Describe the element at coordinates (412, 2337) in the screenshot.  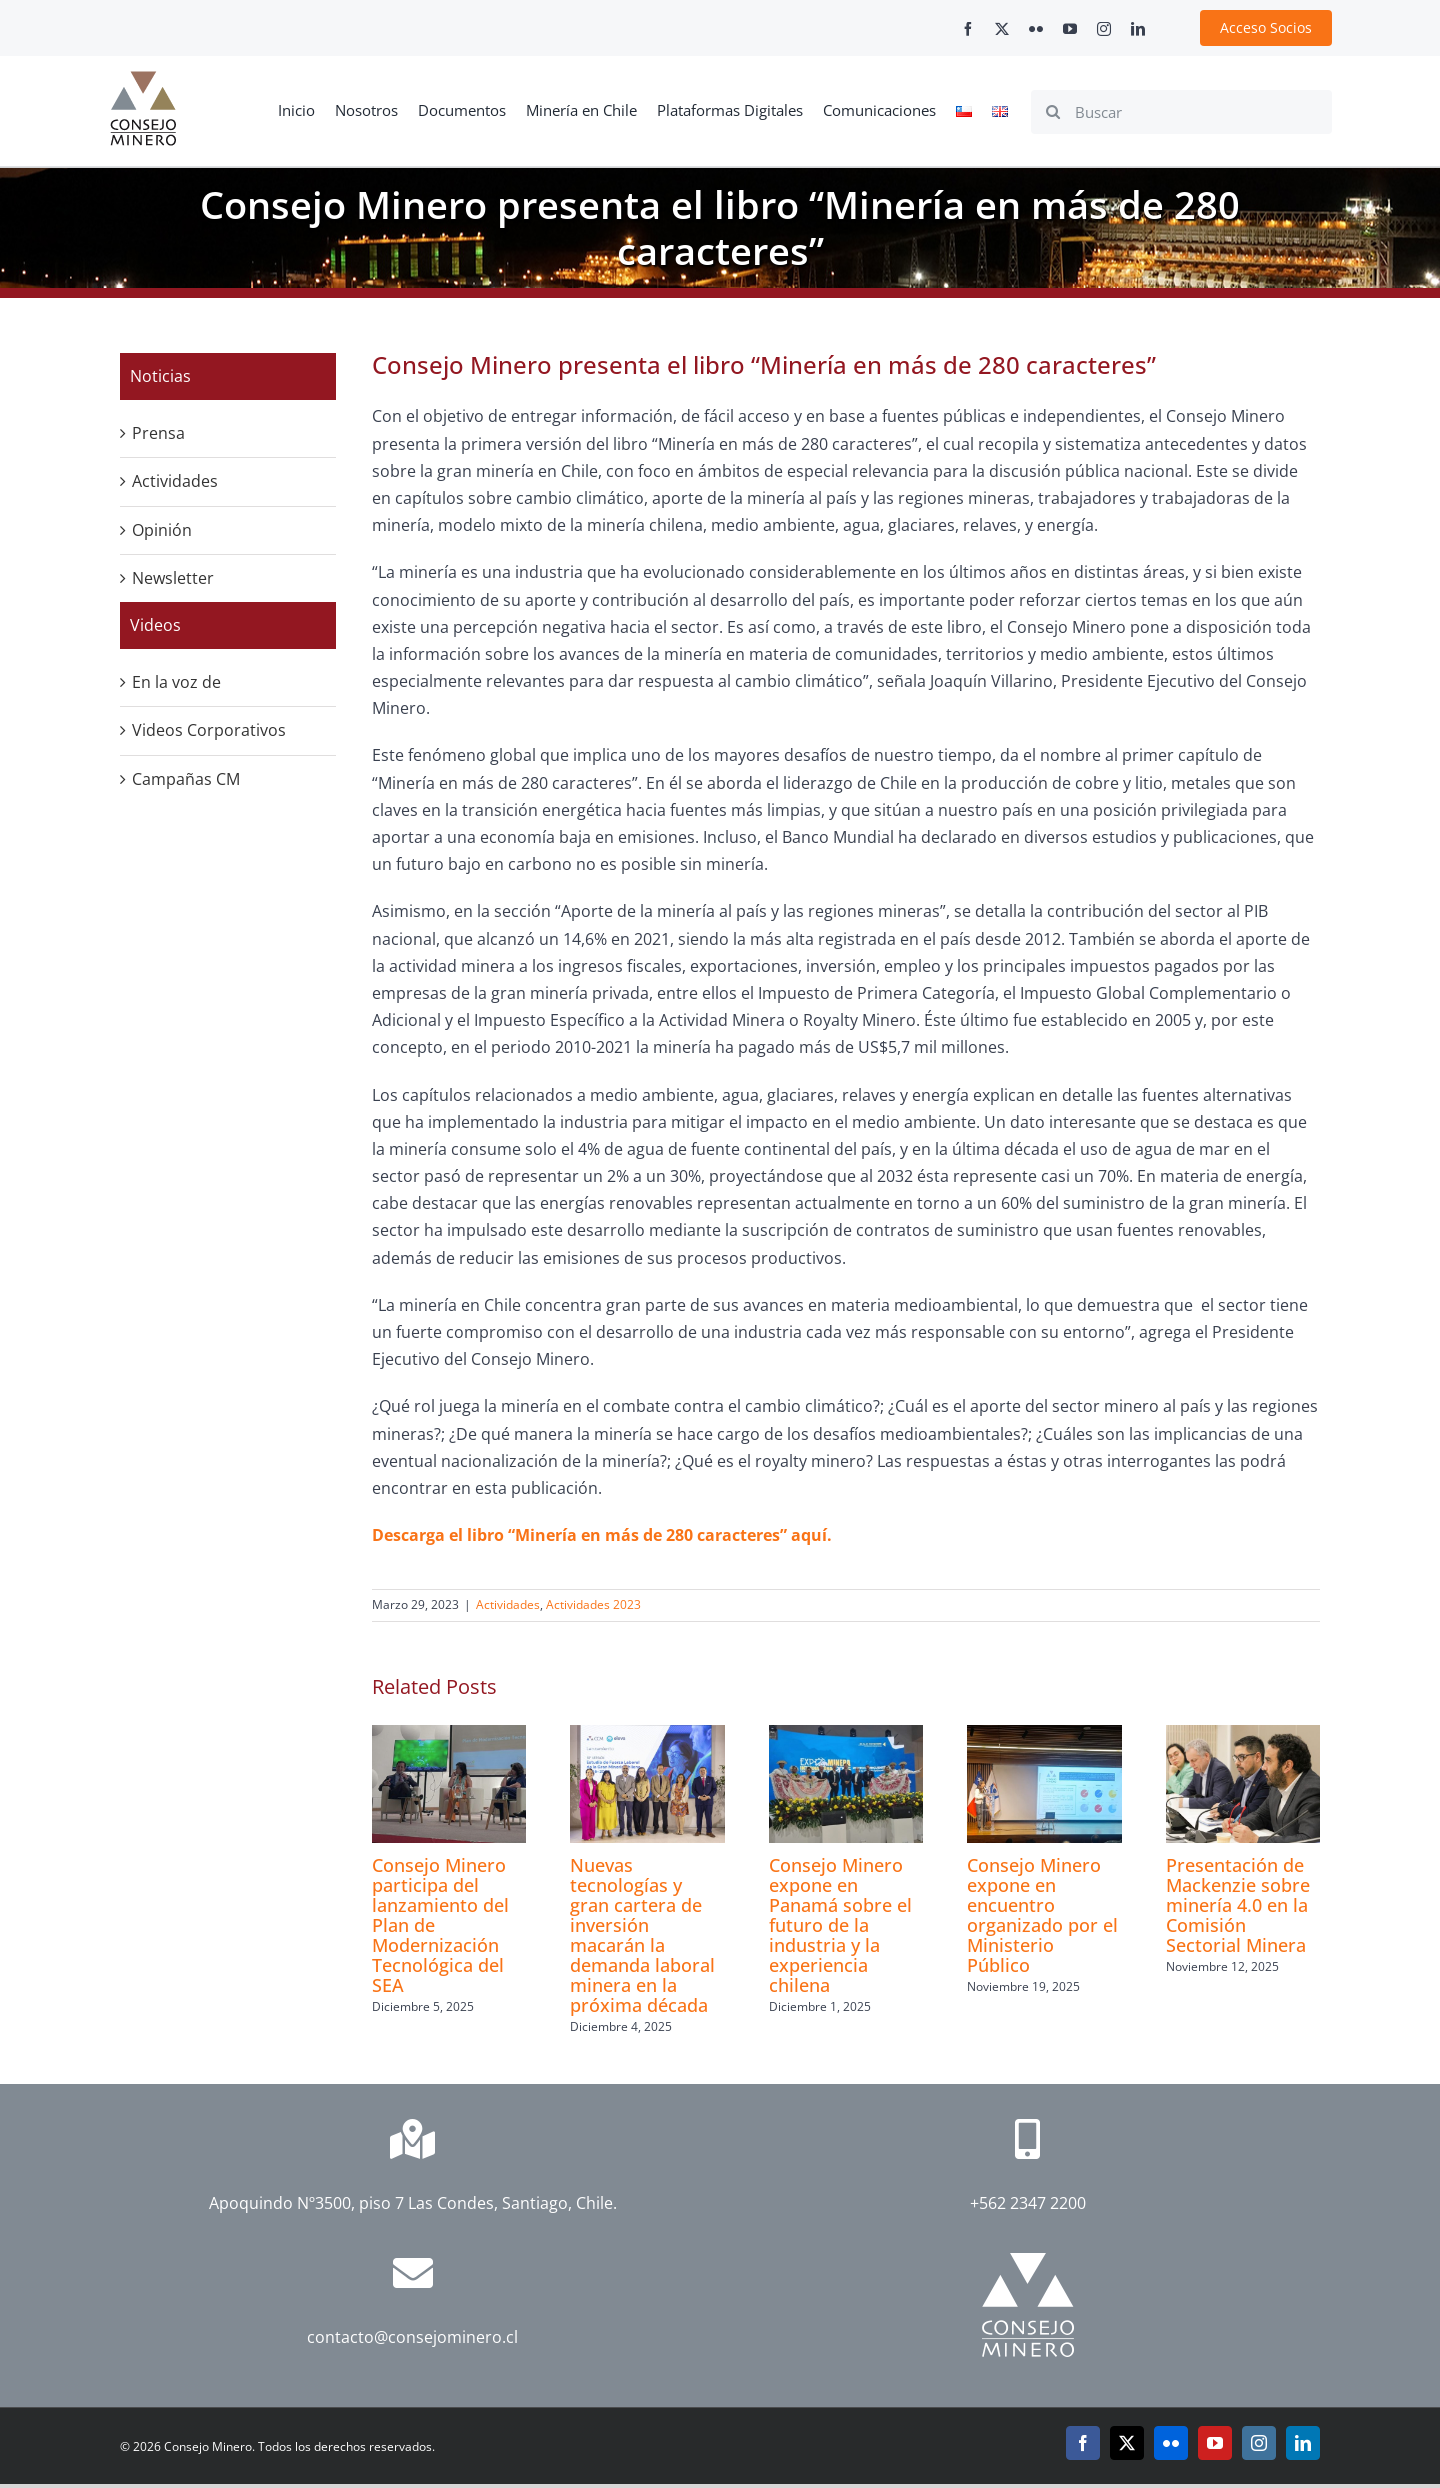
I see `contacto@consejominero.cl` at that location.